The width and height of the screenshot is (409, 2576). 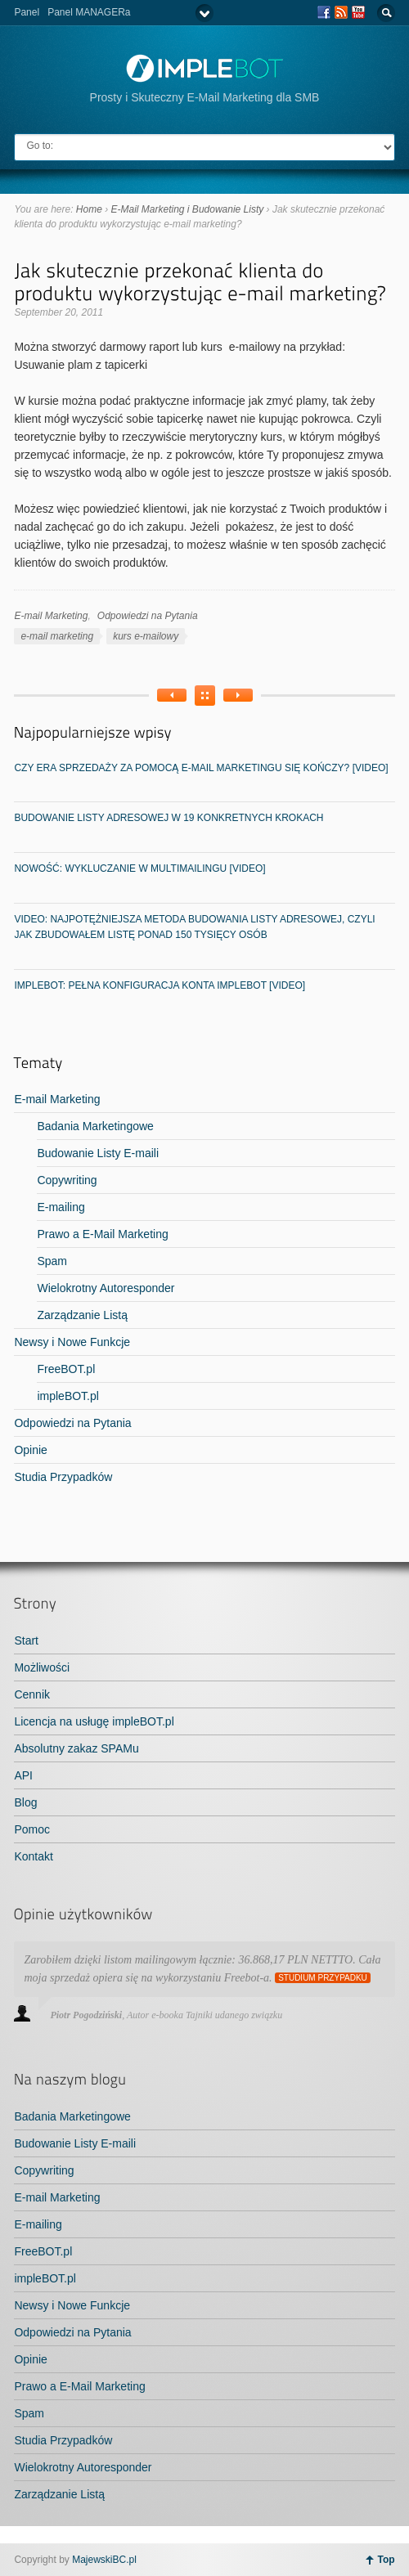 What do you see at coordinates (32, 1694) in the screenshot?
I see `Cennik` at bounding box center [32, 1694].